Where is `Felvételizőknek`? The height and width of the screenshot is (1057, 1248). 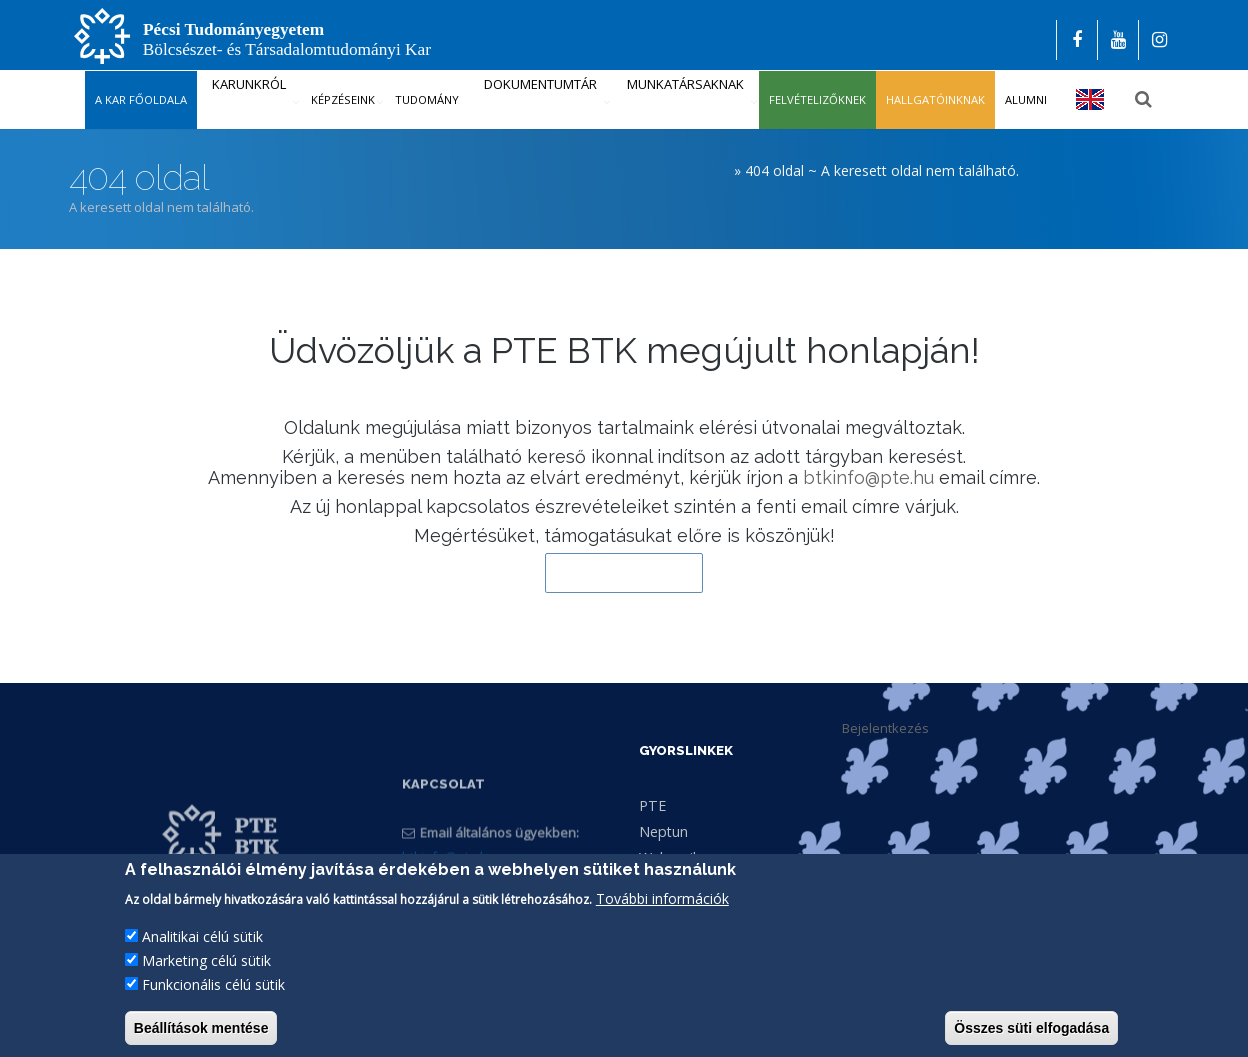
Felvételizőknek is located at coordinates (817, 99).